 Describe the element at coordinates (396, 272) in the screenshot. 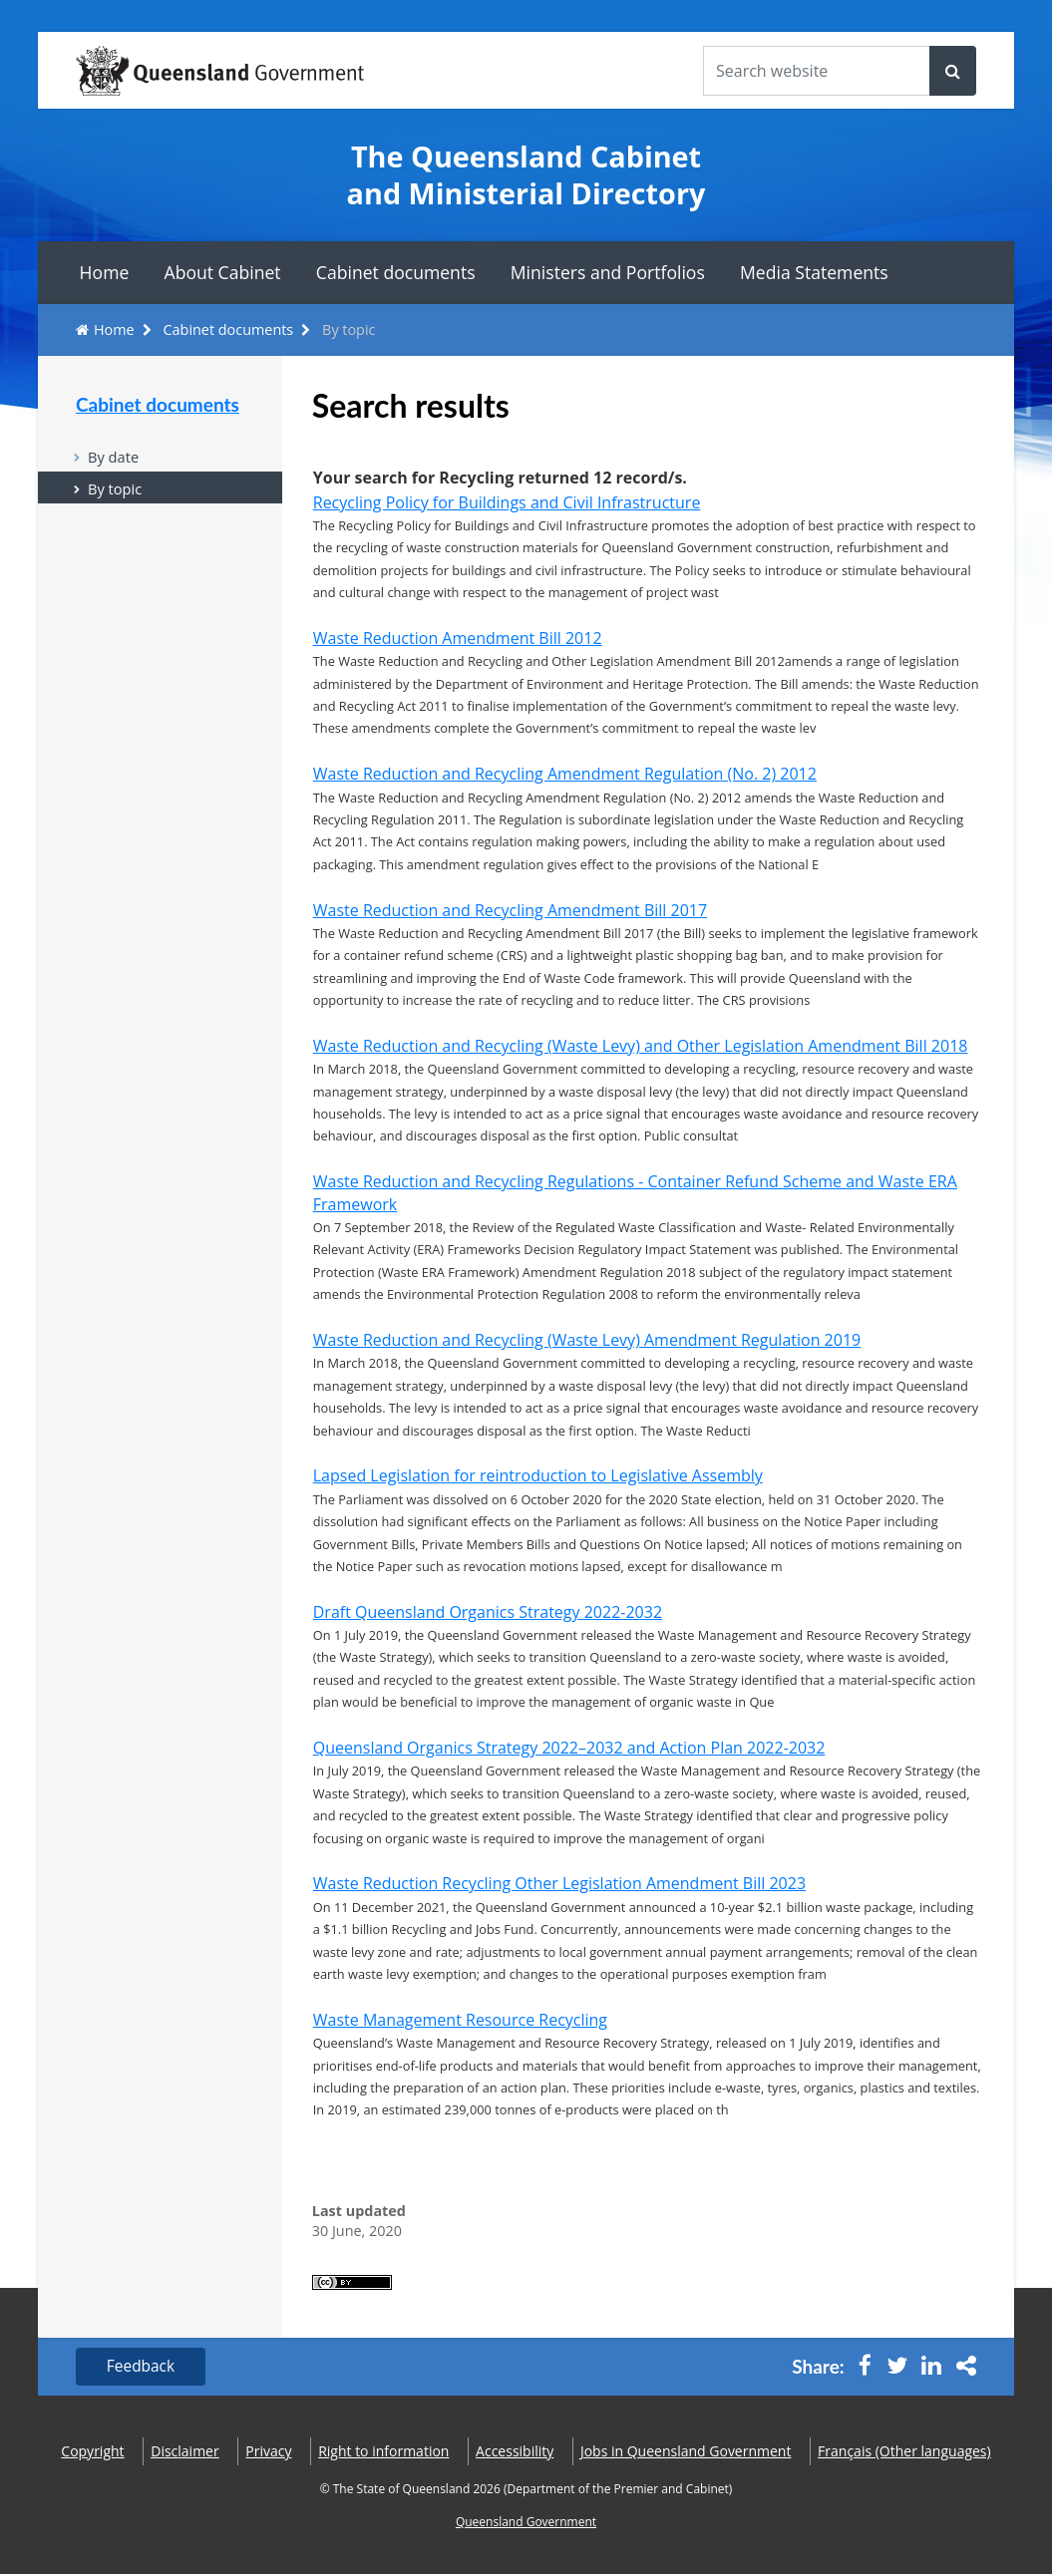

I see `Cabinet documents` at that location.